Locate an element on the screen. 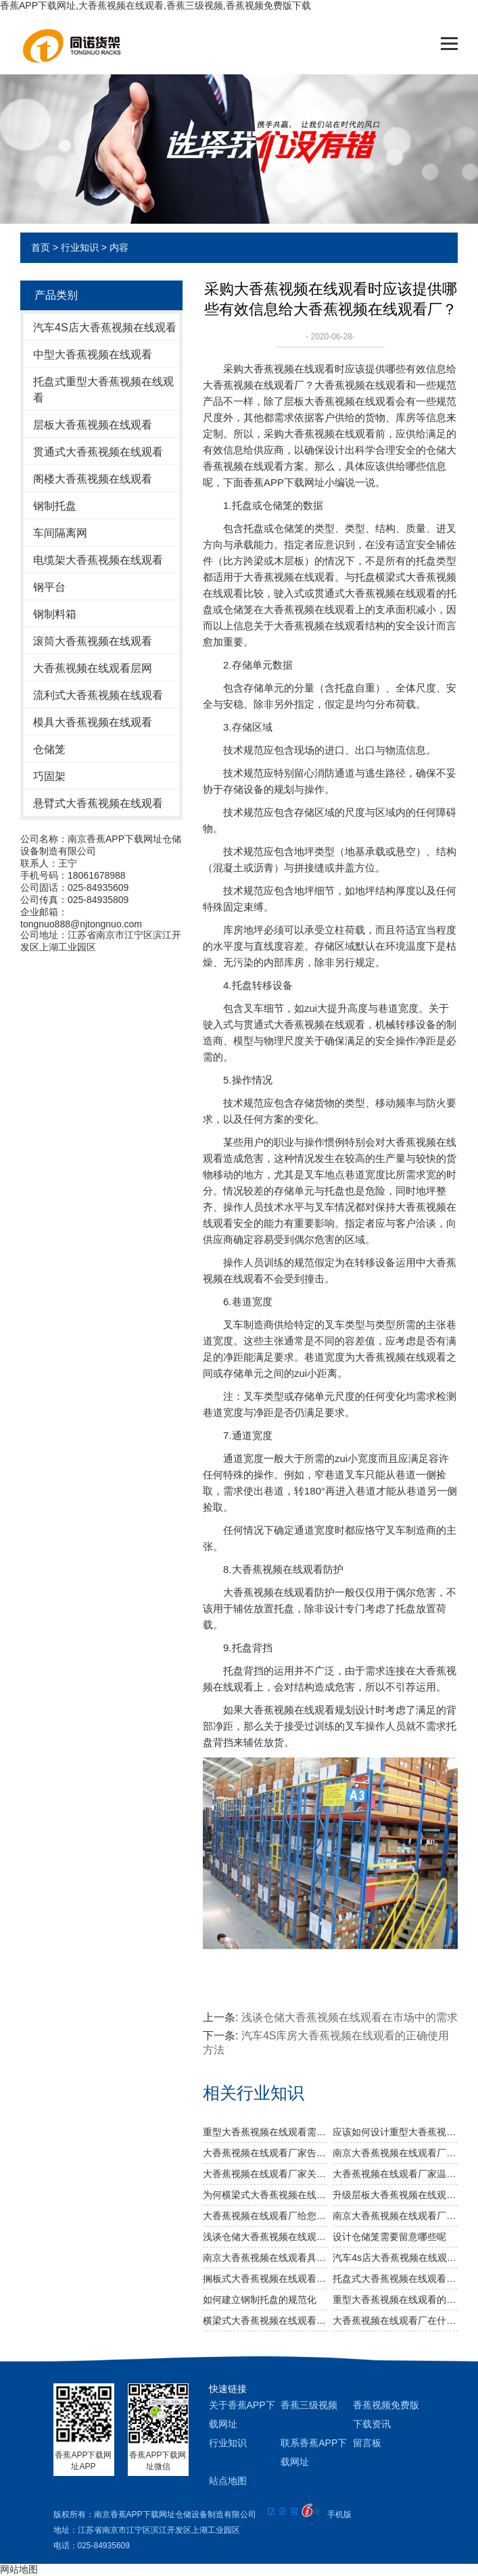 Image resolution: width=478 pixels, height=2576 pixels. 贯通式大香蕉视频在线观看 is located at coordinates (98, 452).